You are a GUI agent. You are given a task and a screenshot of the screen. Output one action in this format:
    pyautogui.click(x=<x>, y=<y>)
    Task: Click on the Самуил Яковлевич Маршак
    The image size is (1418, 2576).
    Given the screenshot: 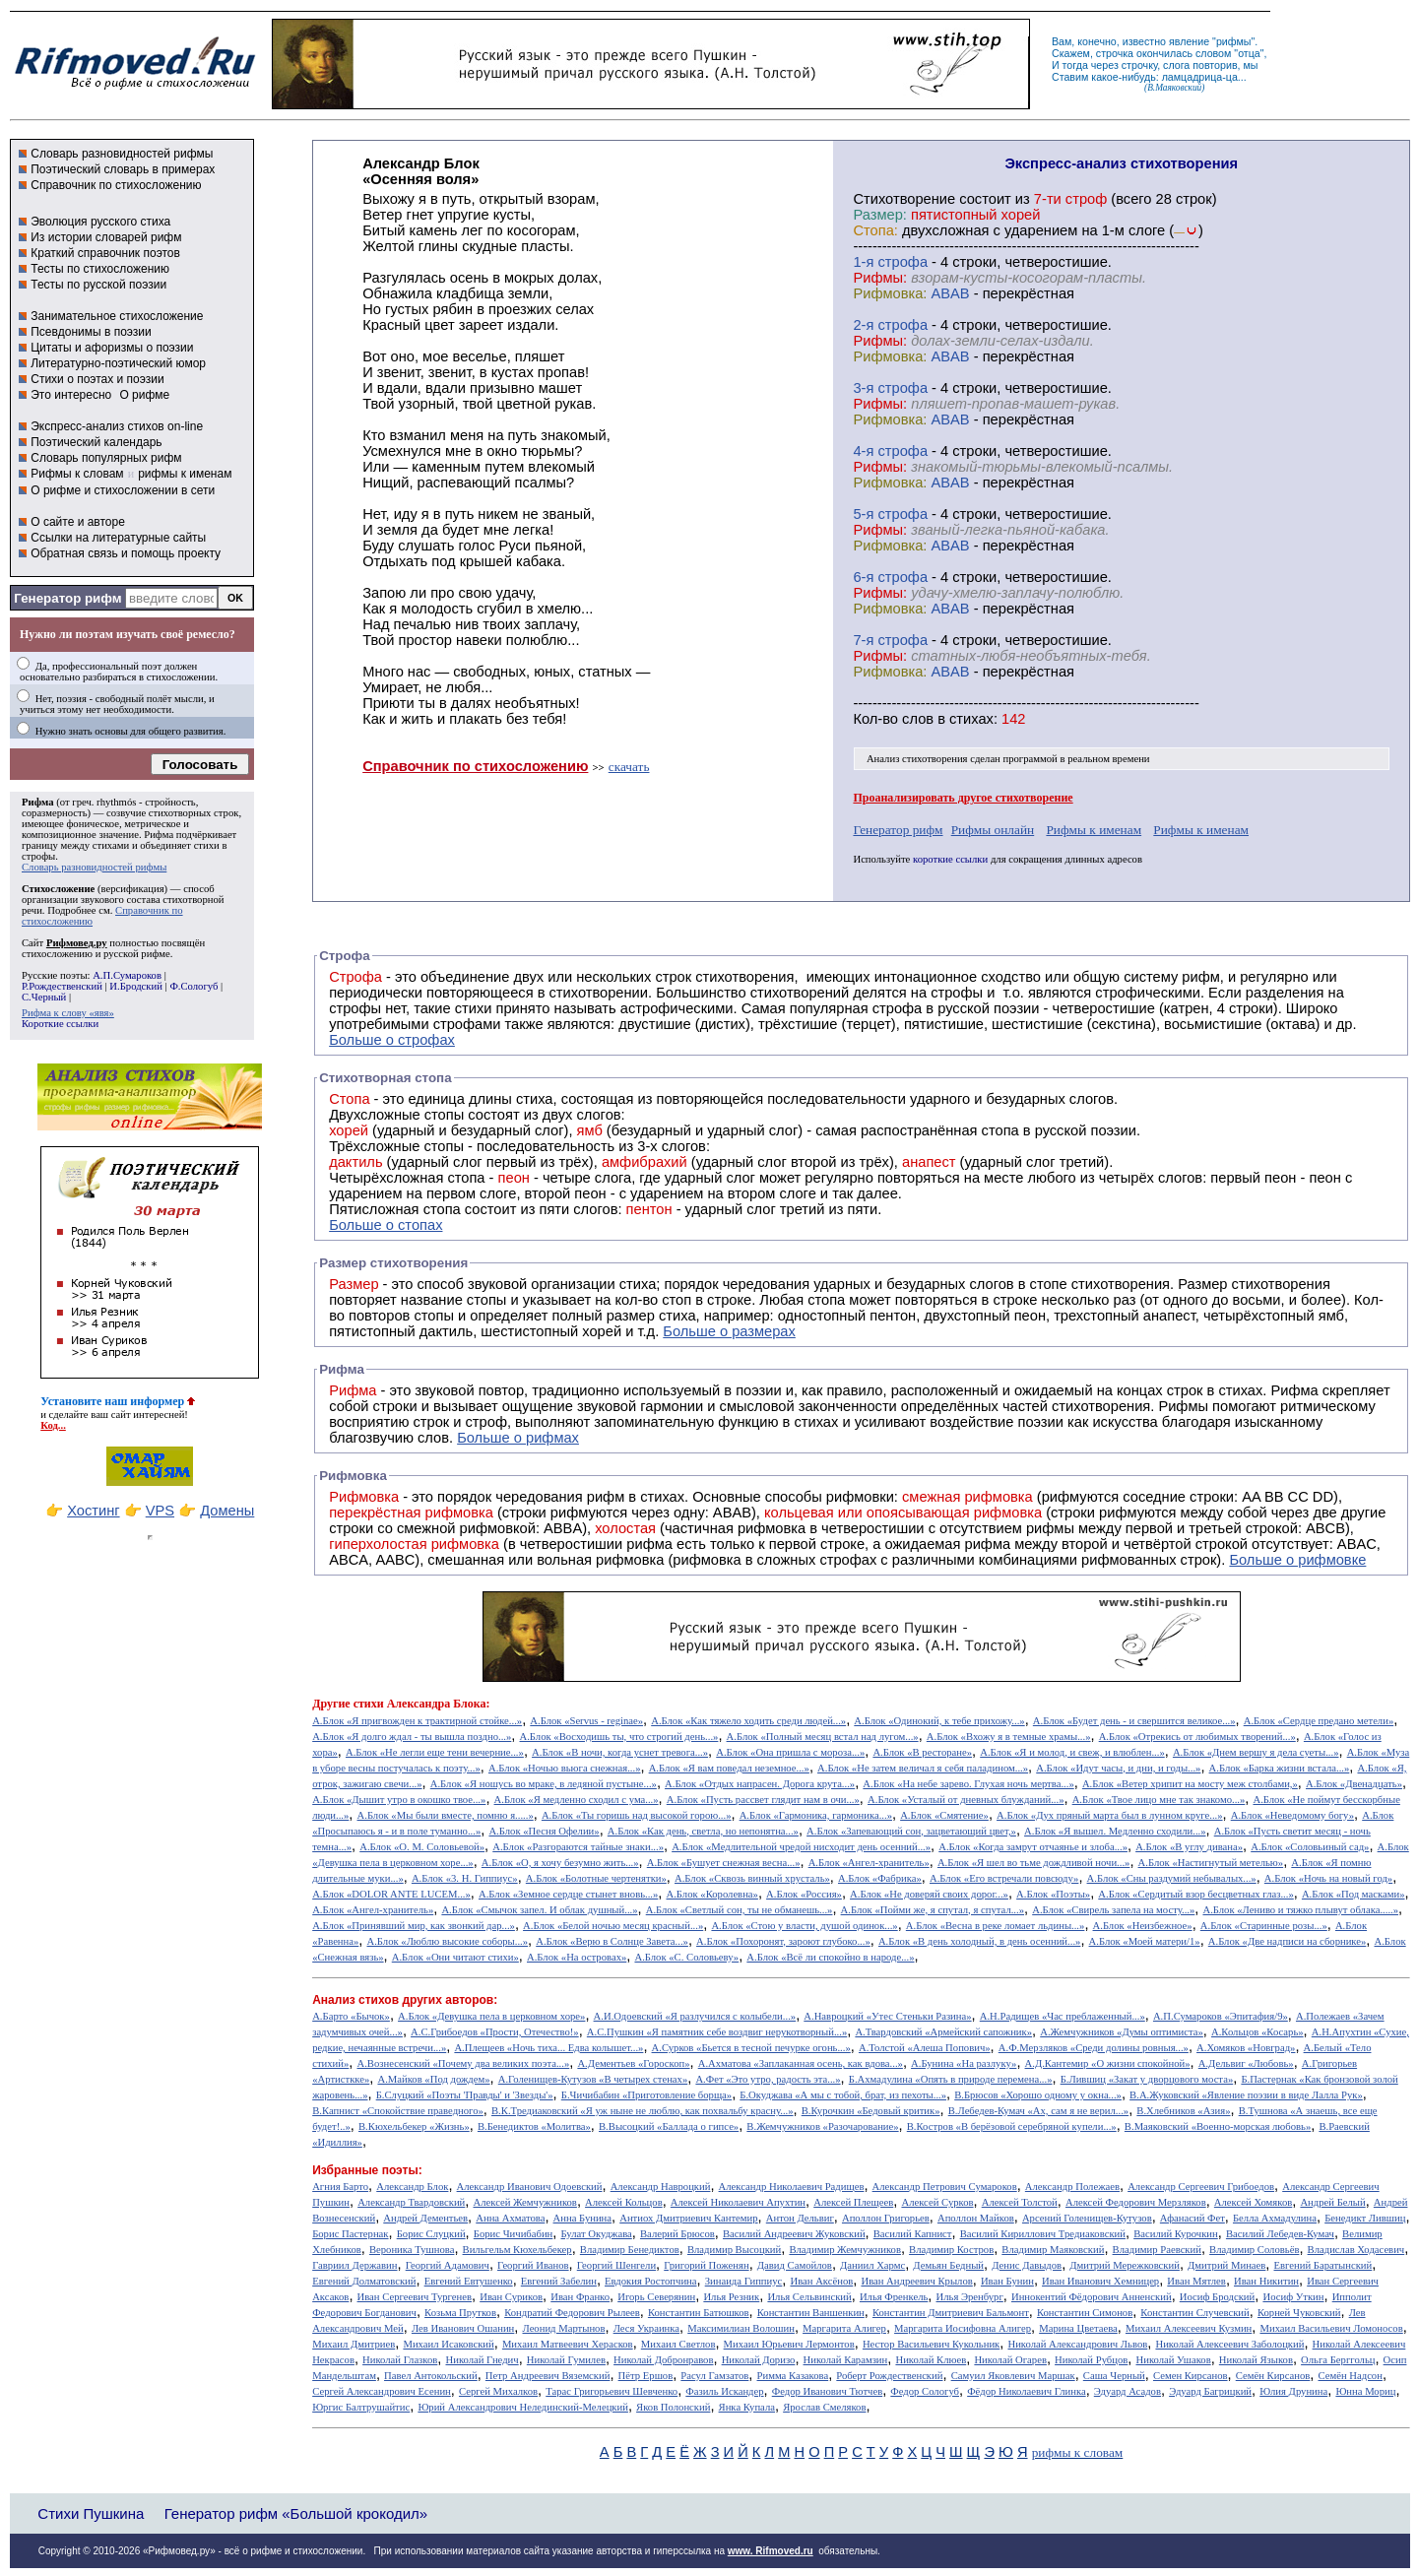 What is the action you would take?
    pyautogui.click(x=1013, y=2375)
    